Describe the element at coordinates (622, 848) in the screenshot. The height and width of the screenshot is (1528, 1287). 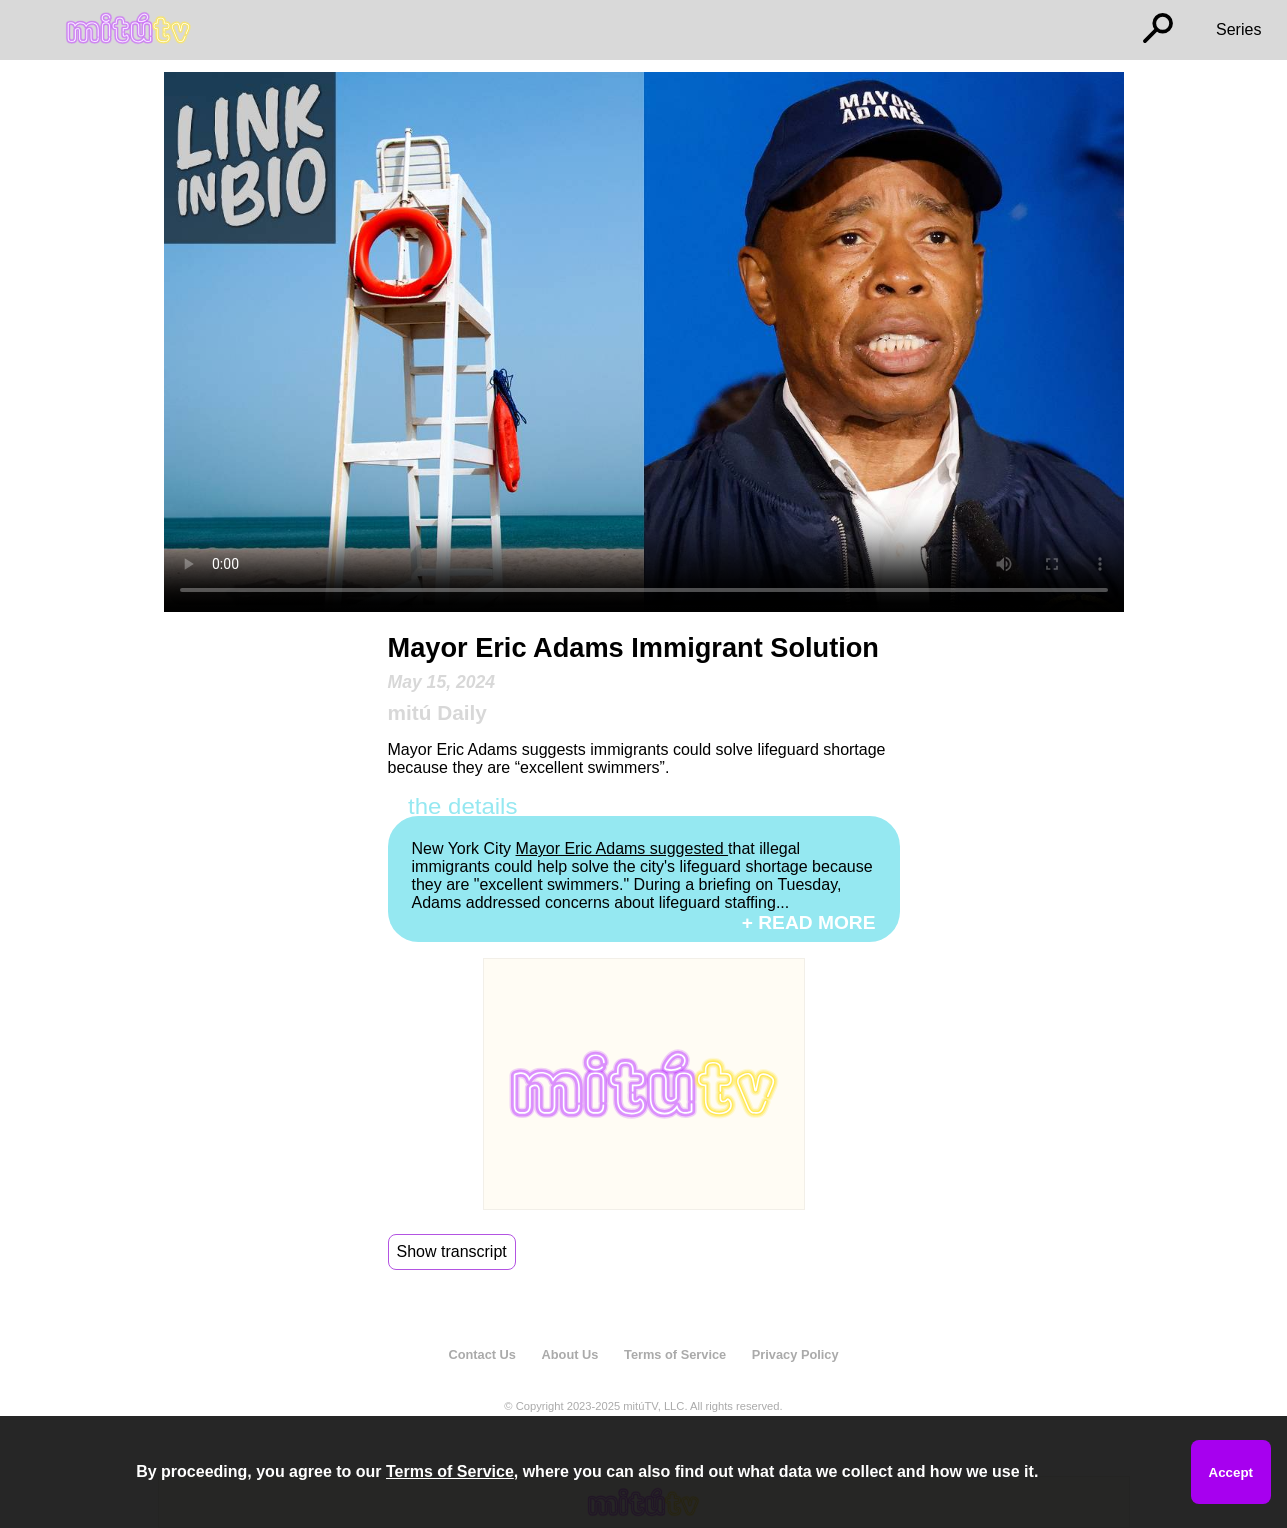
I see `Mayor Eric Adams suggested` at that location.